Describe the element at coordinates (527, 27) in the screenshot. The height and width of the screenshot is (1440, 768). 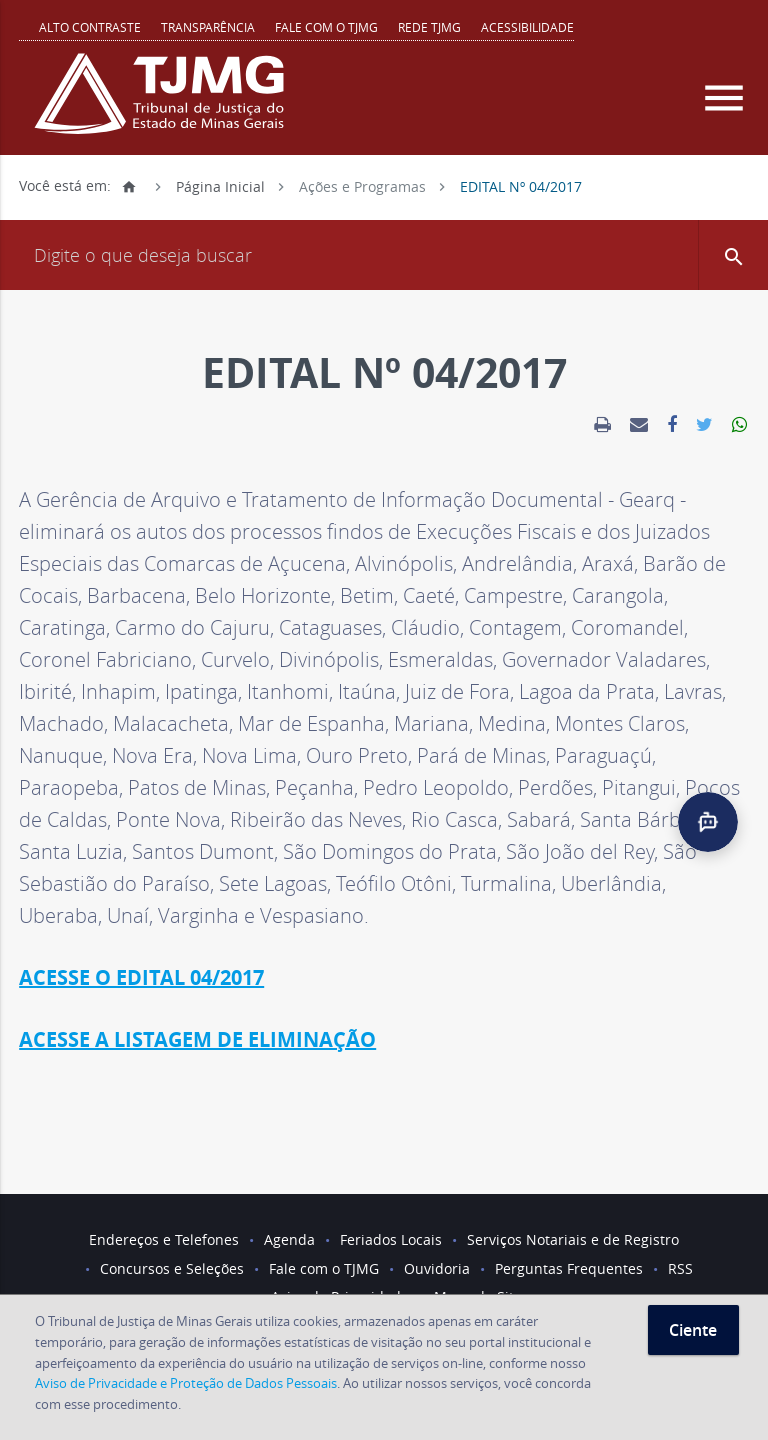
I see `Acessibilidade` at that location.